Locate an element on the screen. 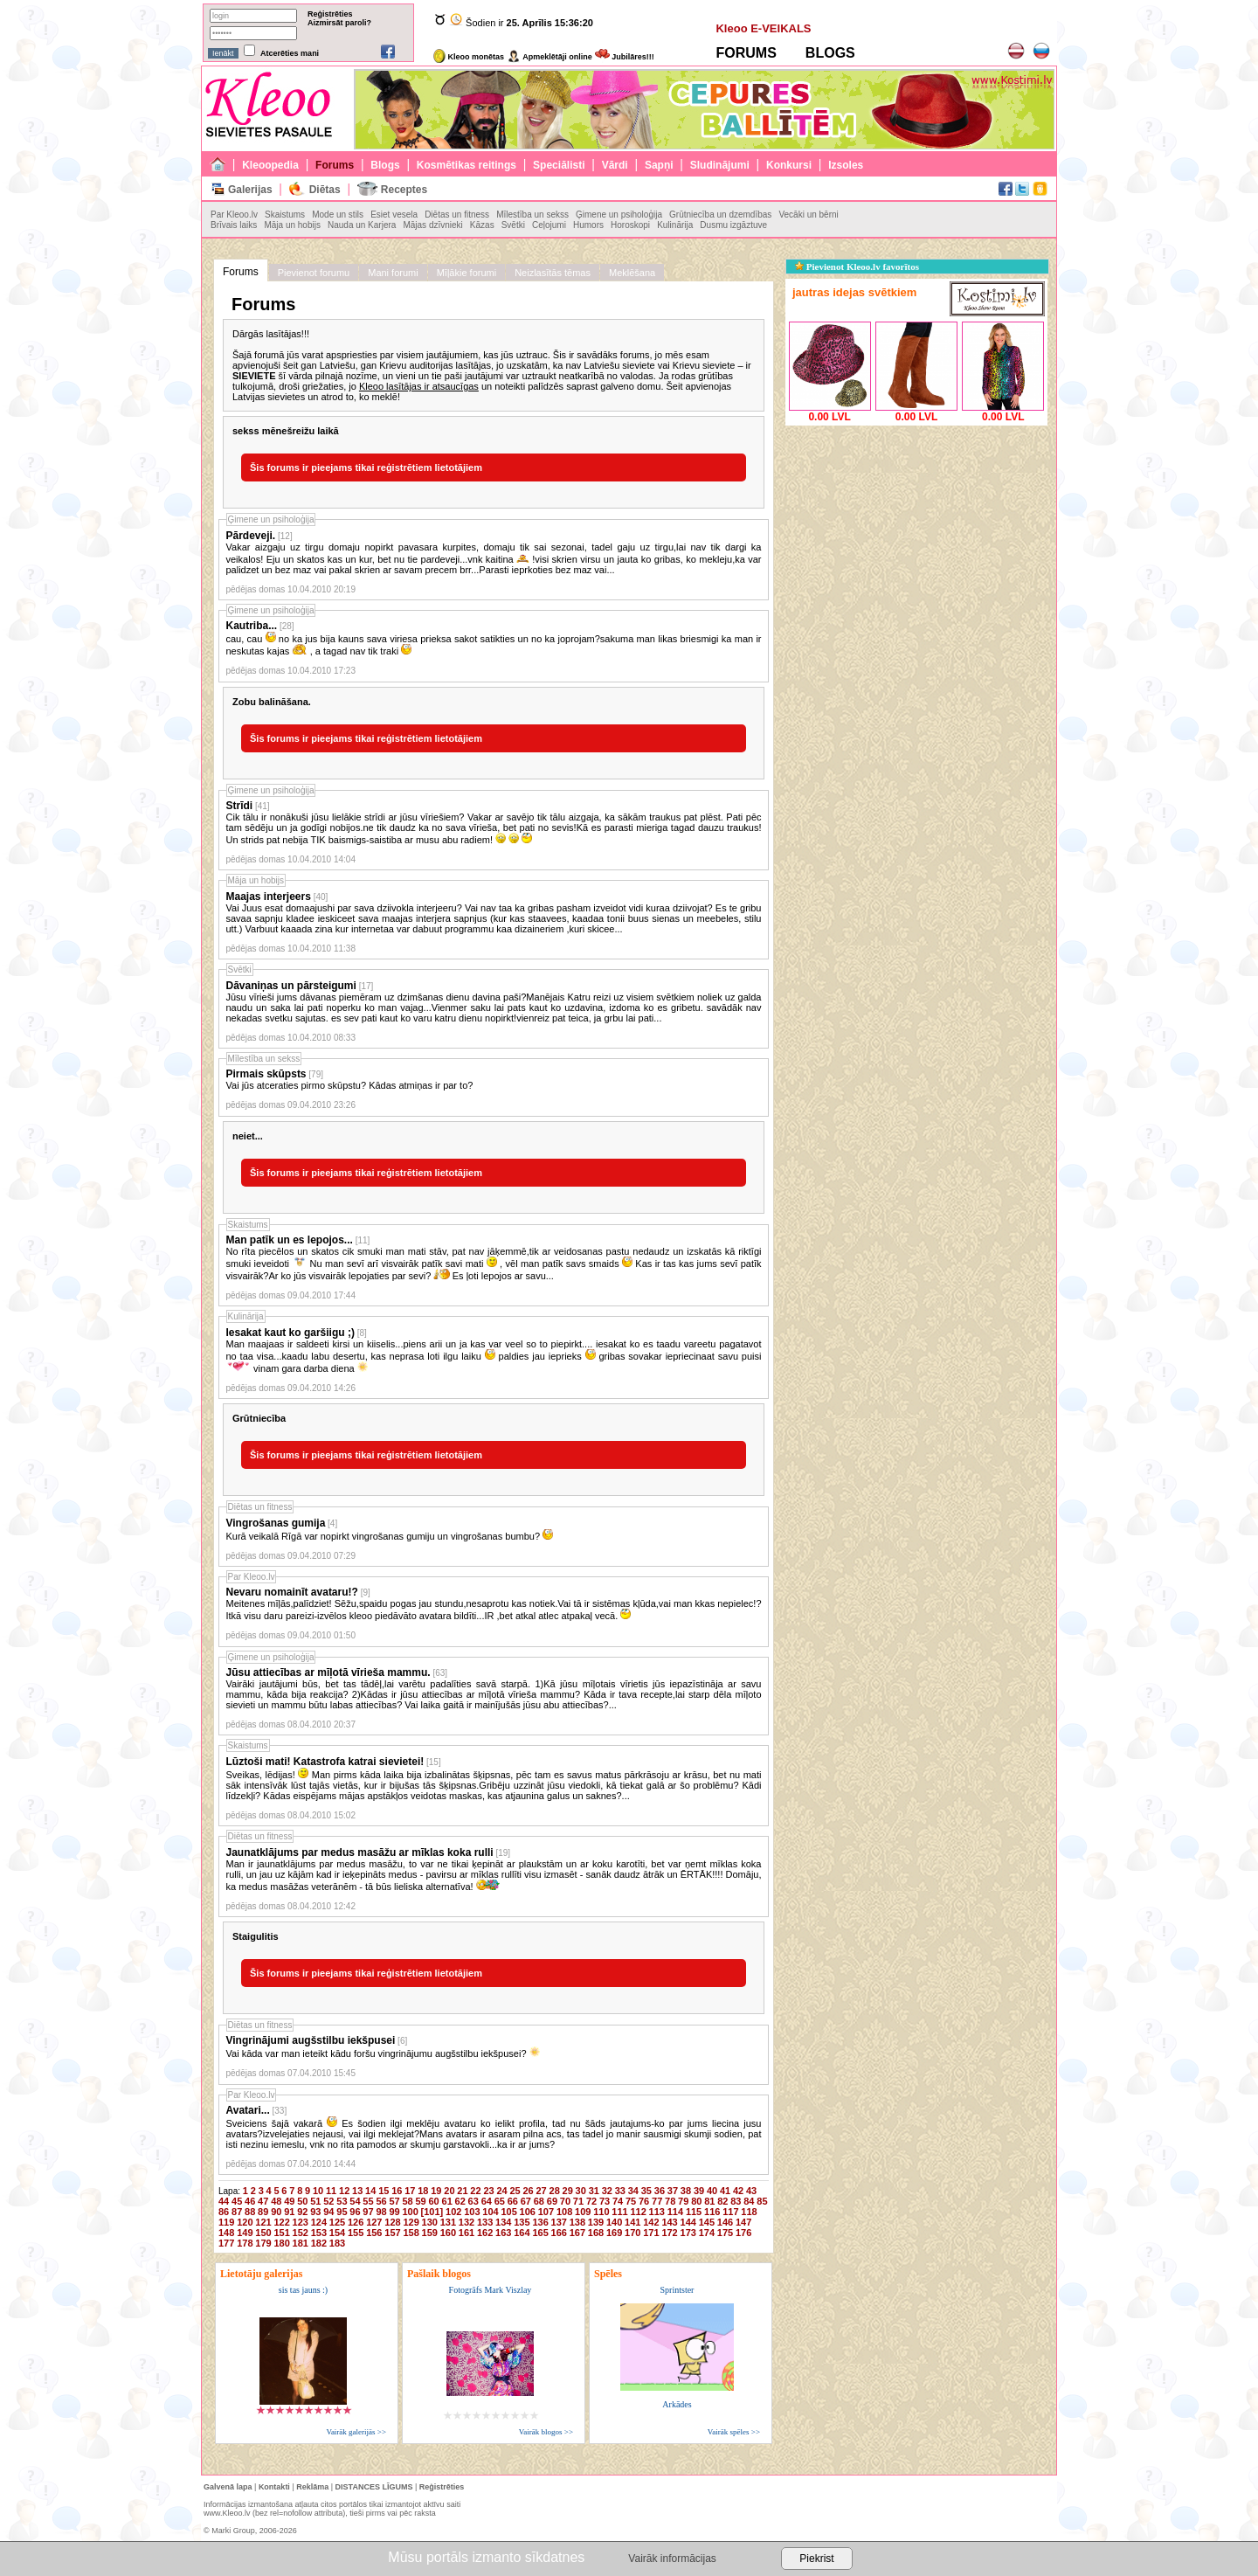 The width and height of the screenshot is (1258, 2576). 81 is located at coordinates (709, 2201).